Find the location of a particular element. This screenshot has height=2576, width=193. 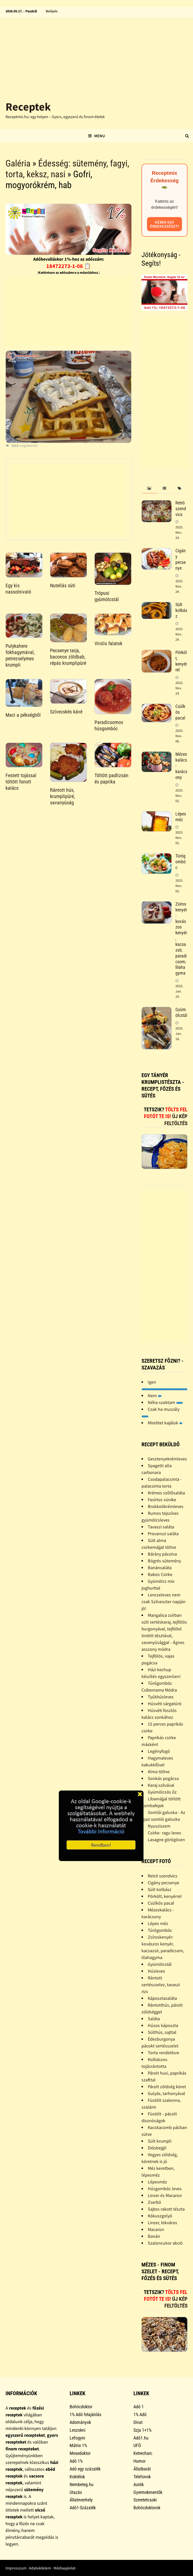

18472273-1-06 📋 is located at coordinates (68, 265).